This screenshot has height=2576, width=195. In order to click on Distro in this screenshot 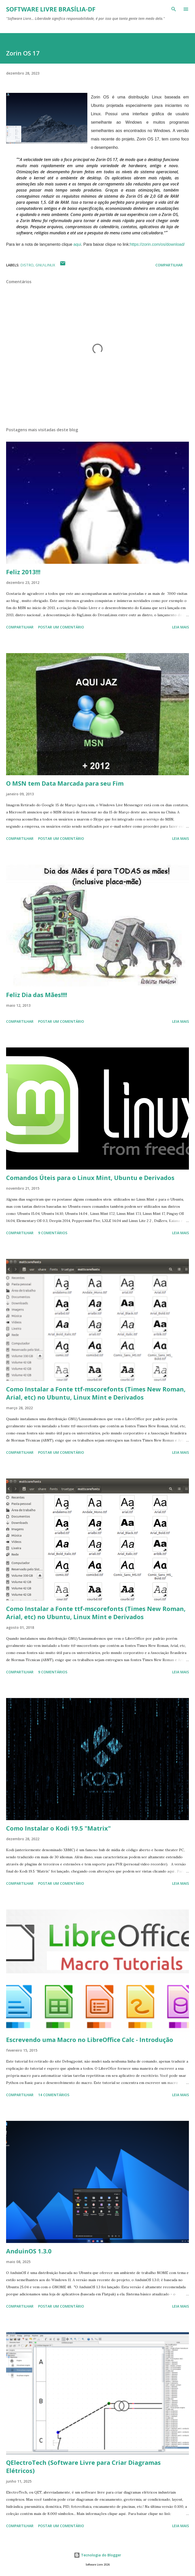, I will do `click(27, 265)`.